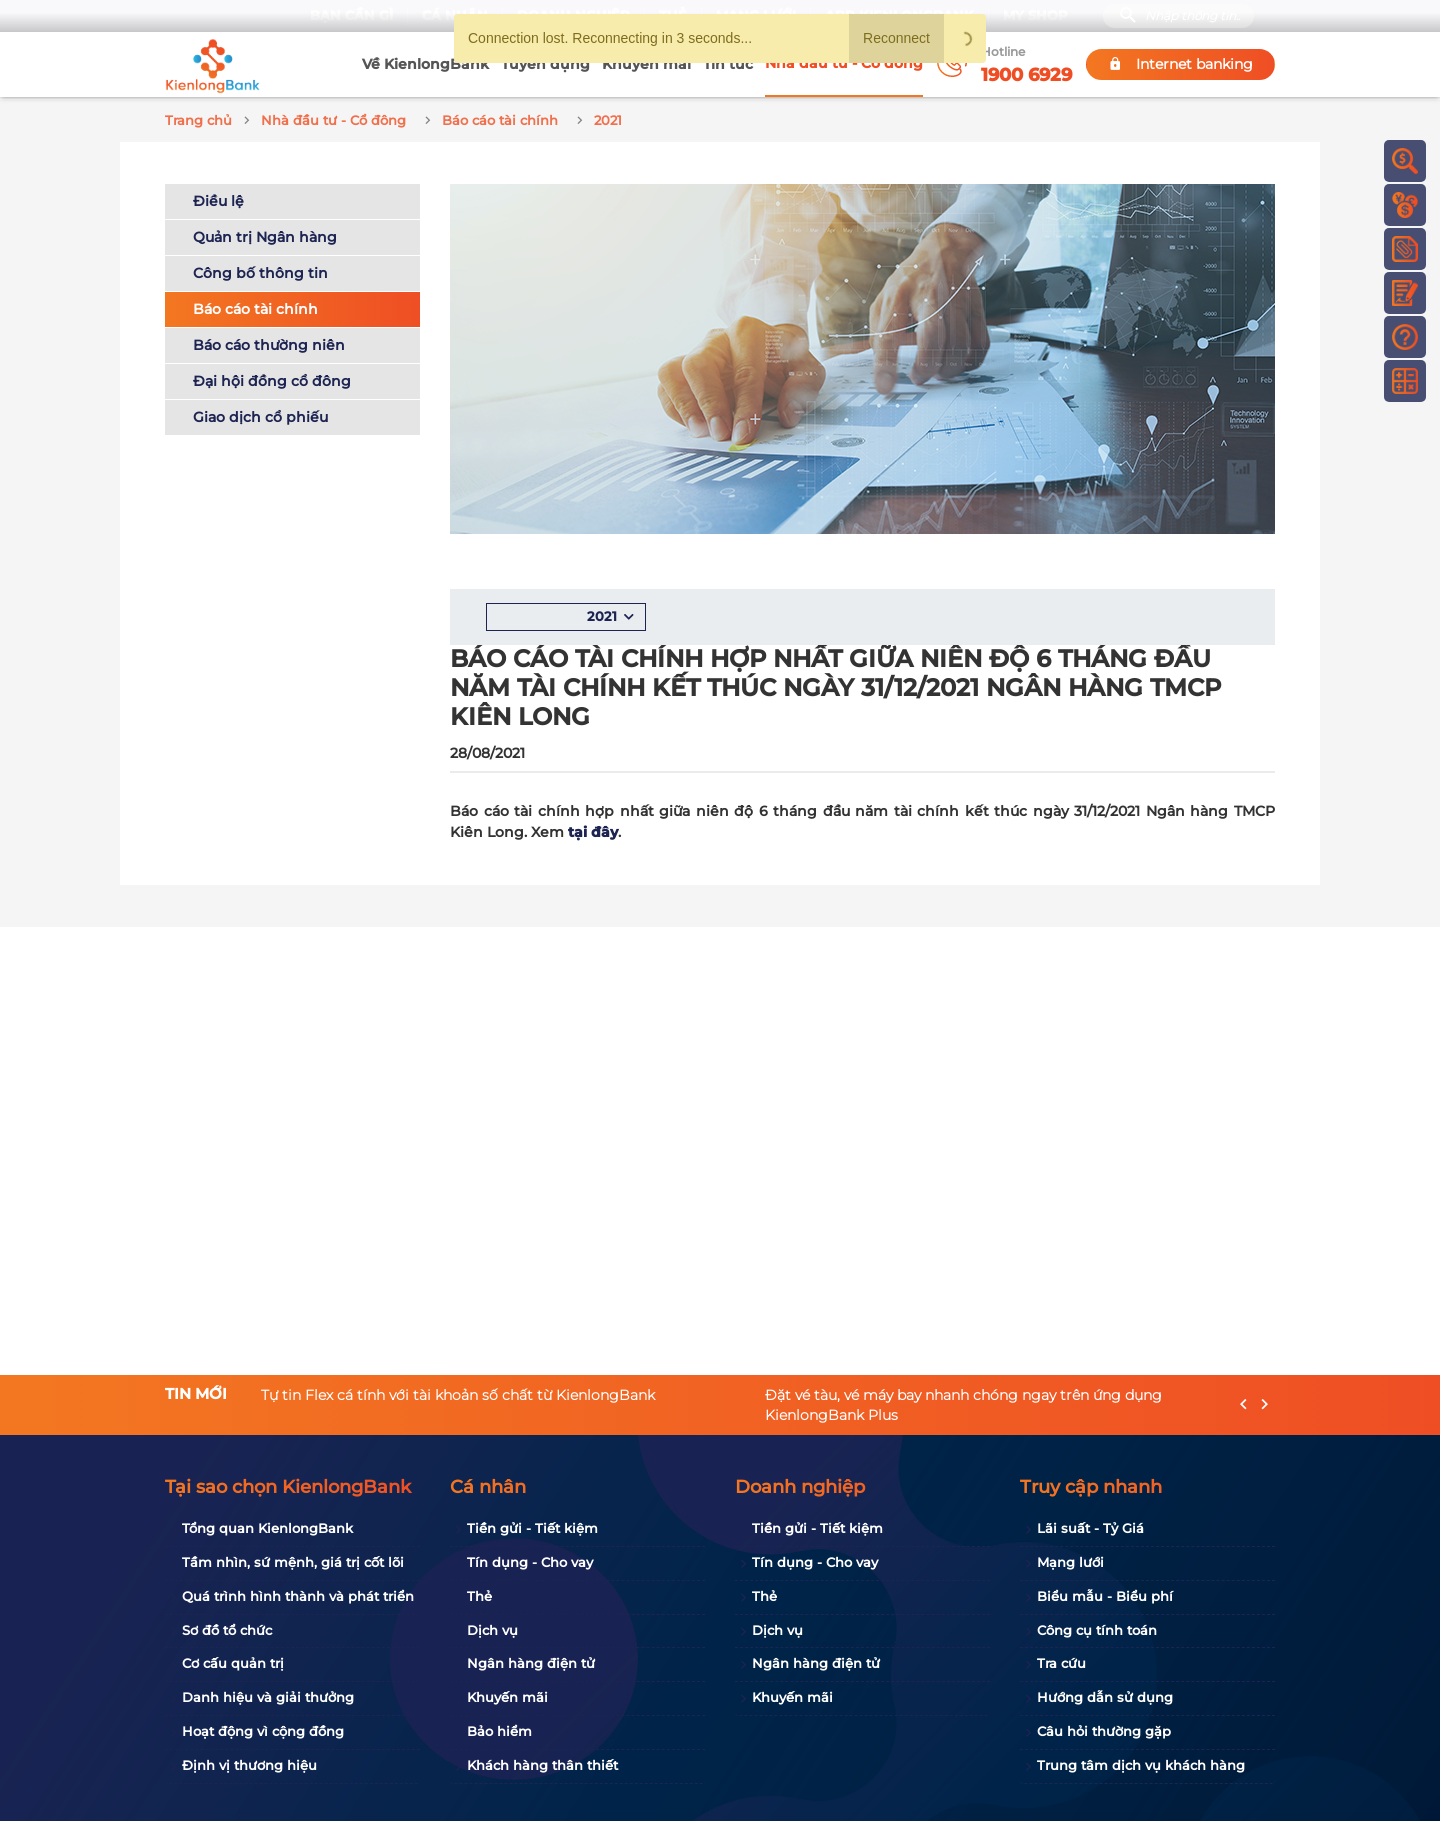 This screenshot has height=1821, width=1440. I want to click on Trung tâm dịch vụ khách hàng, so click(1141, 1765).